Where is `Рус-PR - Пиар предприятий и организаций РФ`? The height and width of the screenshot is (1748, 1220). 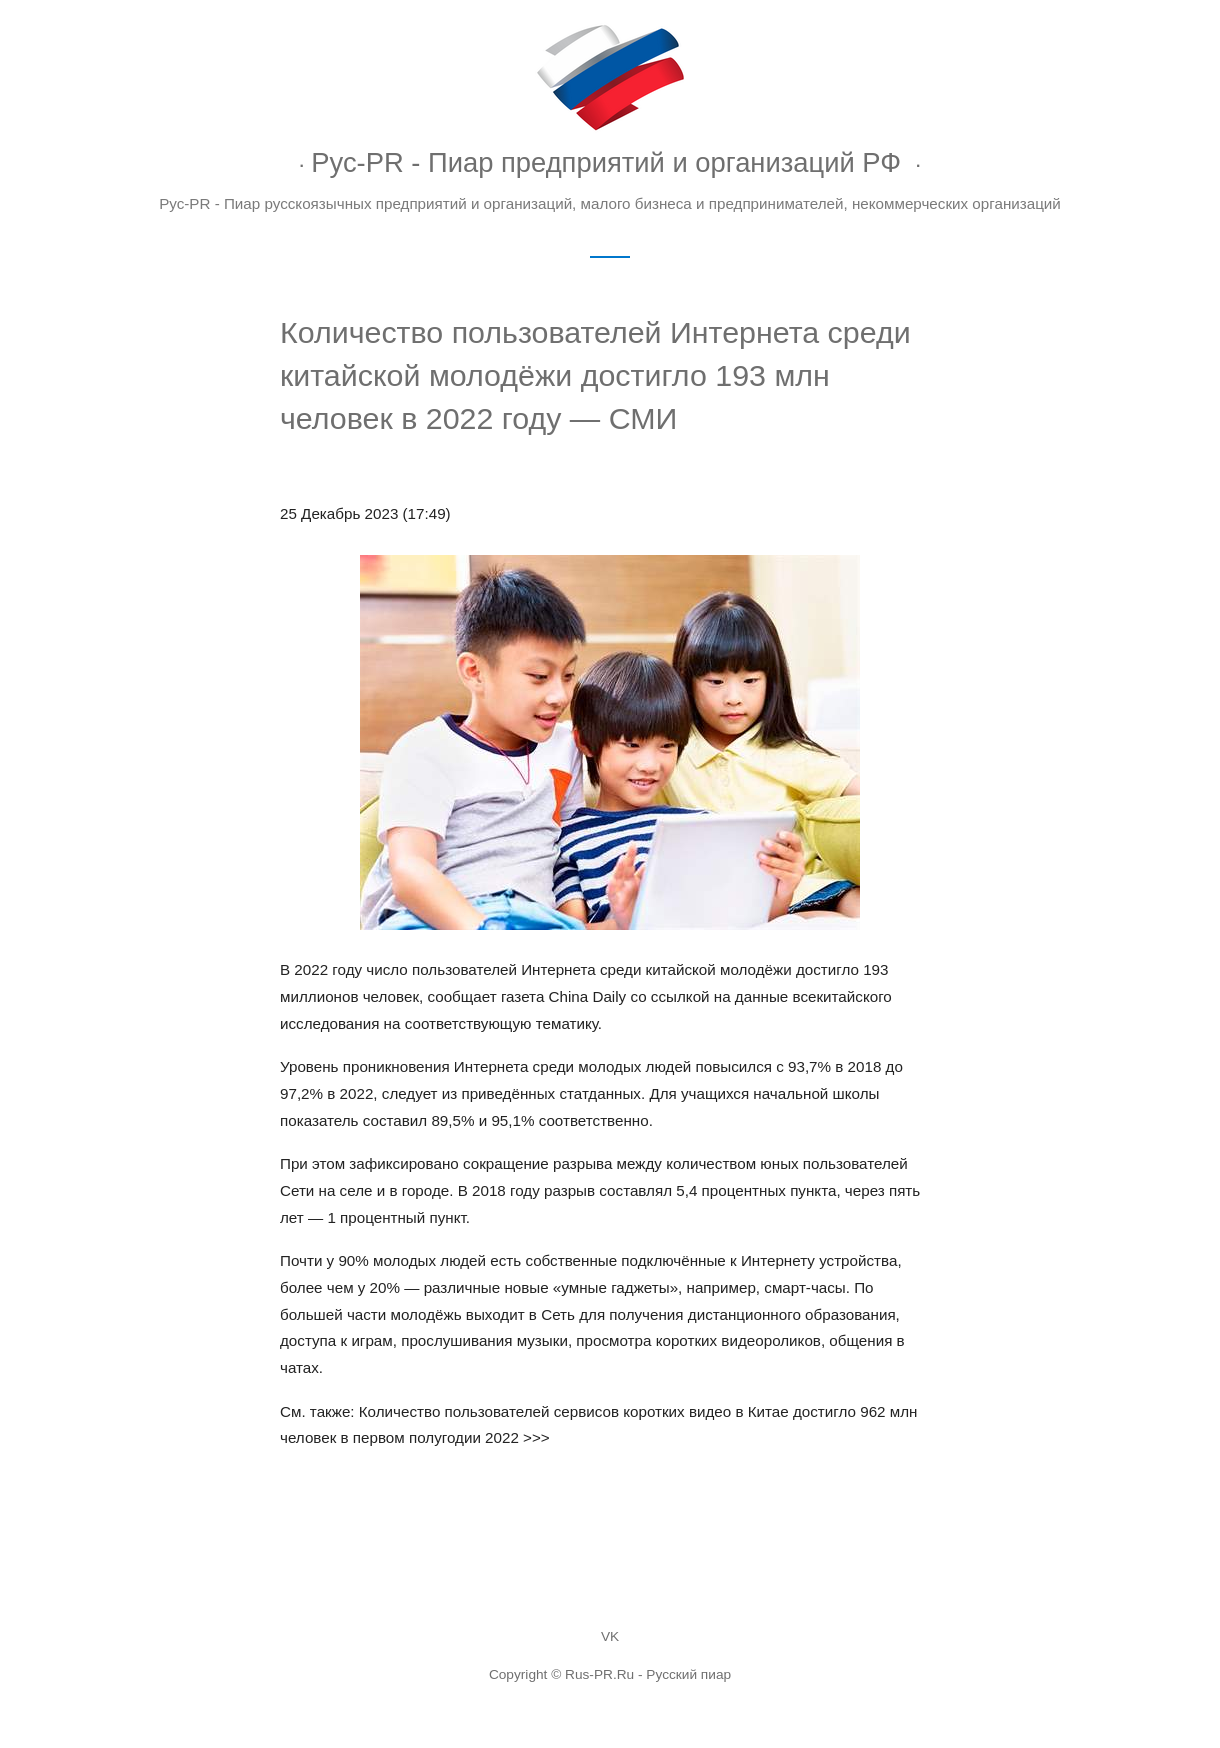 Рус-PR - Пиар предприятий и организаций РФ is located at coordinates (606, 162).